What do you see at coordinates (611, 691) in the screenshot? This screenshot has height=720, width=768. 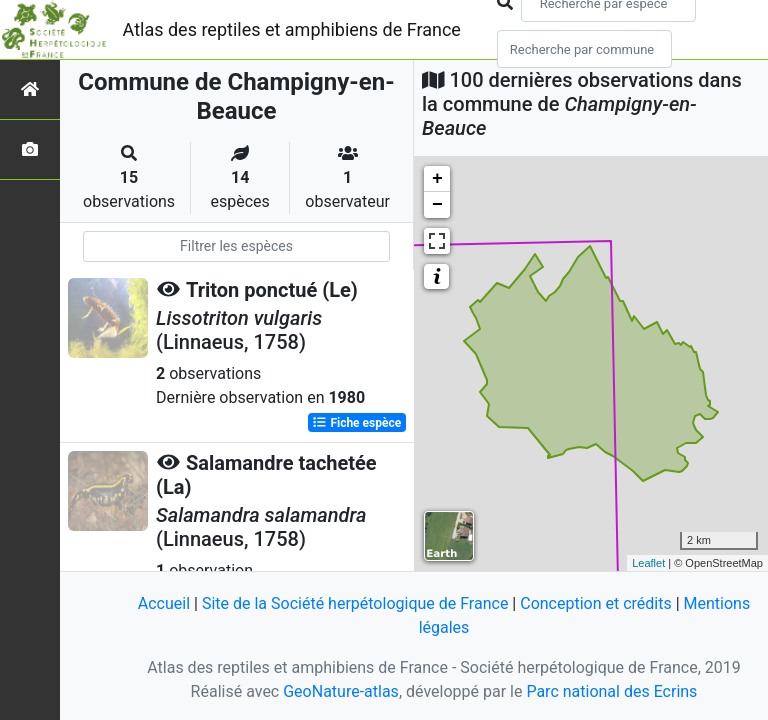 I see `Parc national des Ecrins` at bounding box center [611, 691].